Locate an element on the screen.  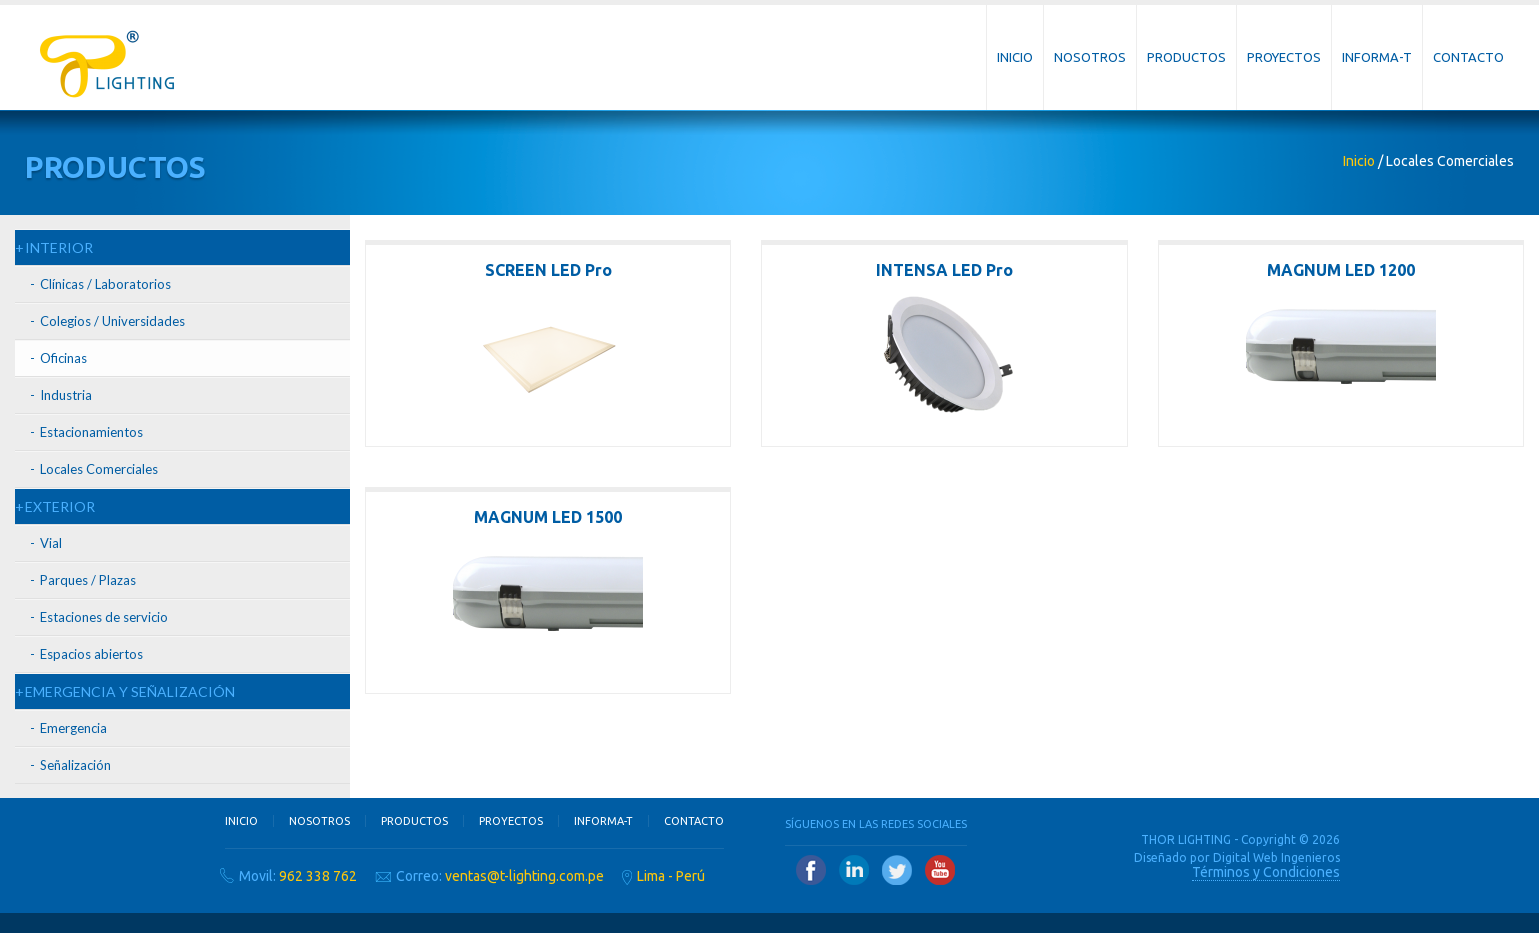
Nosotros is located at coordinates (1090, 57).